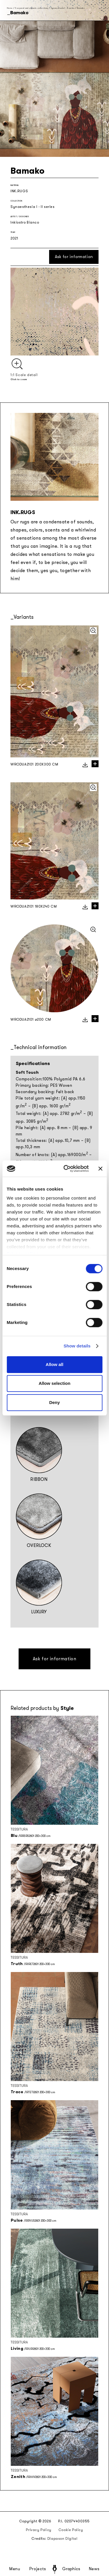 The width and height of the screenshot is (109, 2576). What do you see at coordinates (54, 1383) in the screenshot?
I see `Allow selection` at bounding box center [54, 1383].